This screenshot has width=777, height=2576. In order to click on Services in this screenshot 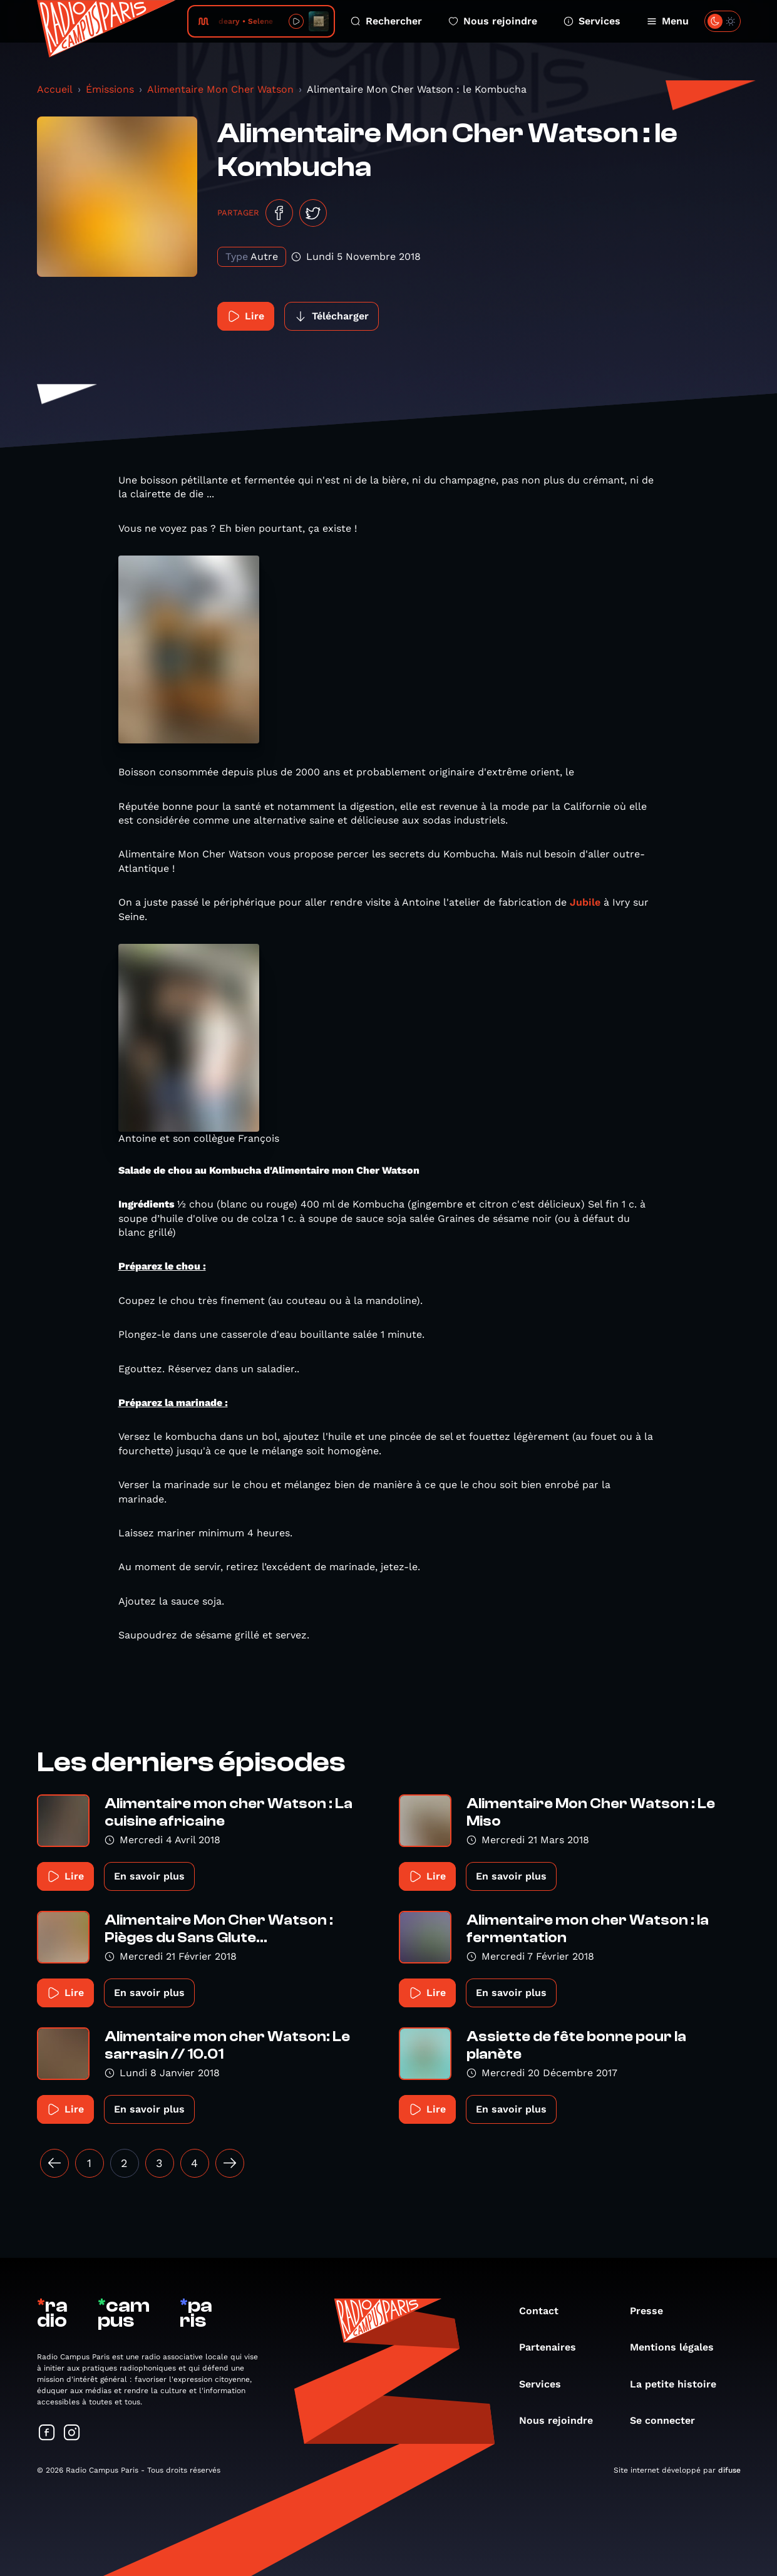, I will do `click(591, 21)`.